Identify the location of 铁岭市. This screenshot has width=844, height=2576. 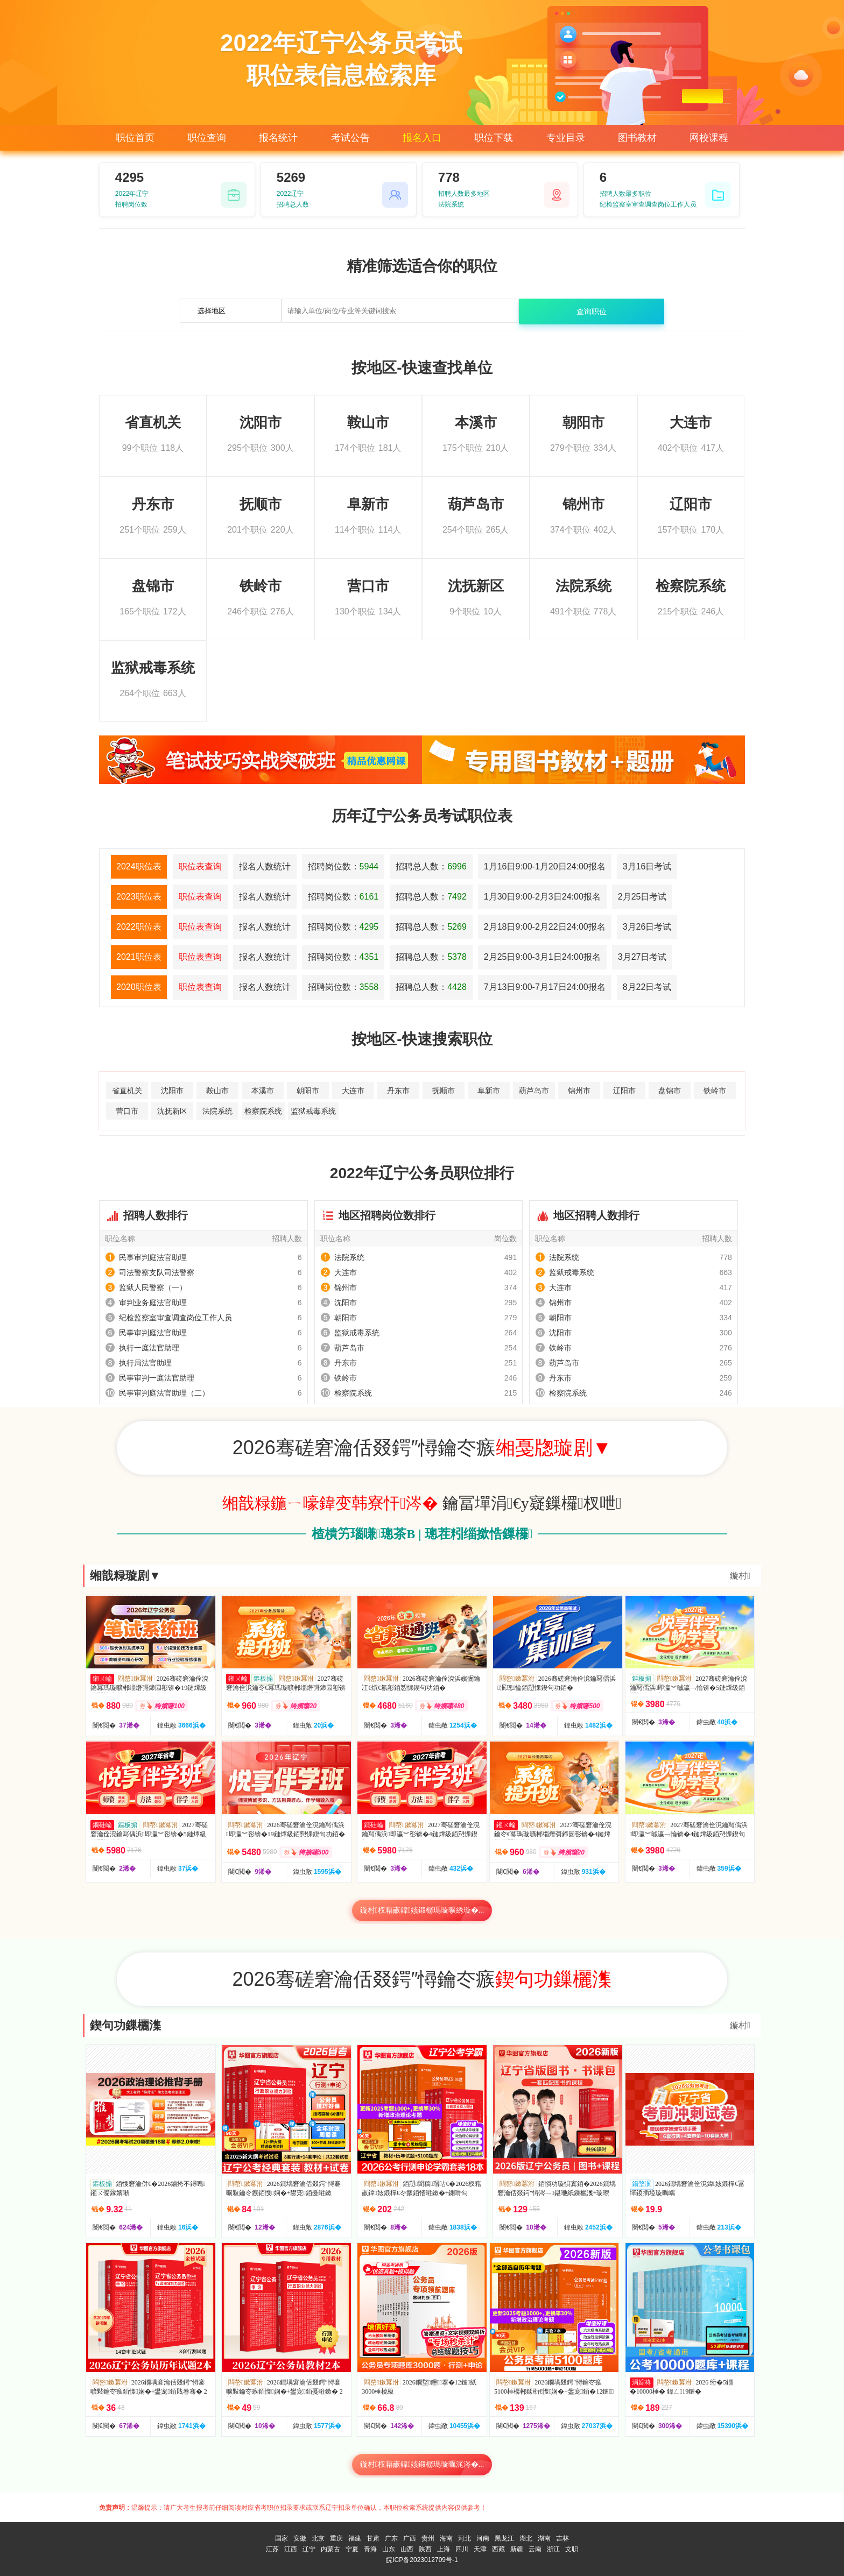
(715, 1090).